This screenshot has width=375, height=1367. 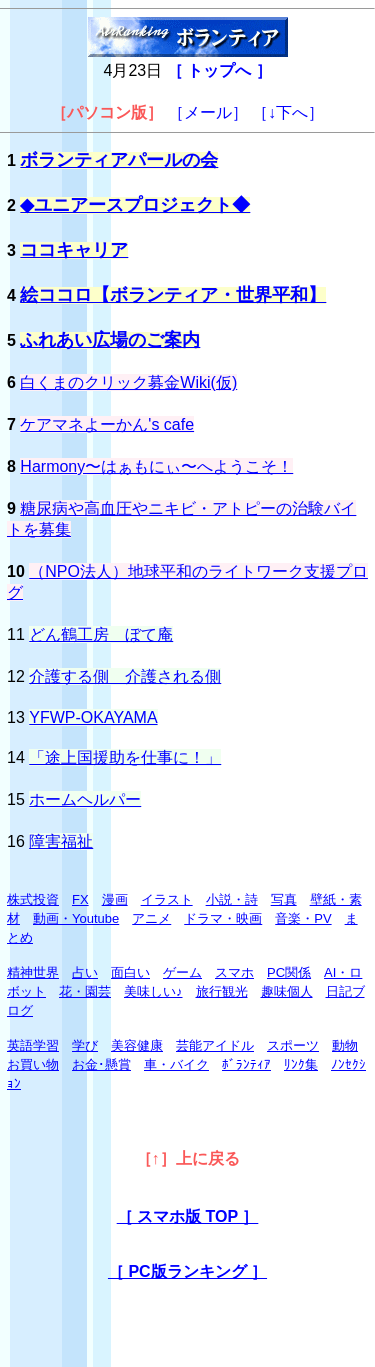 I want to click on お金･懸賞, so click(x=101, y=1064).